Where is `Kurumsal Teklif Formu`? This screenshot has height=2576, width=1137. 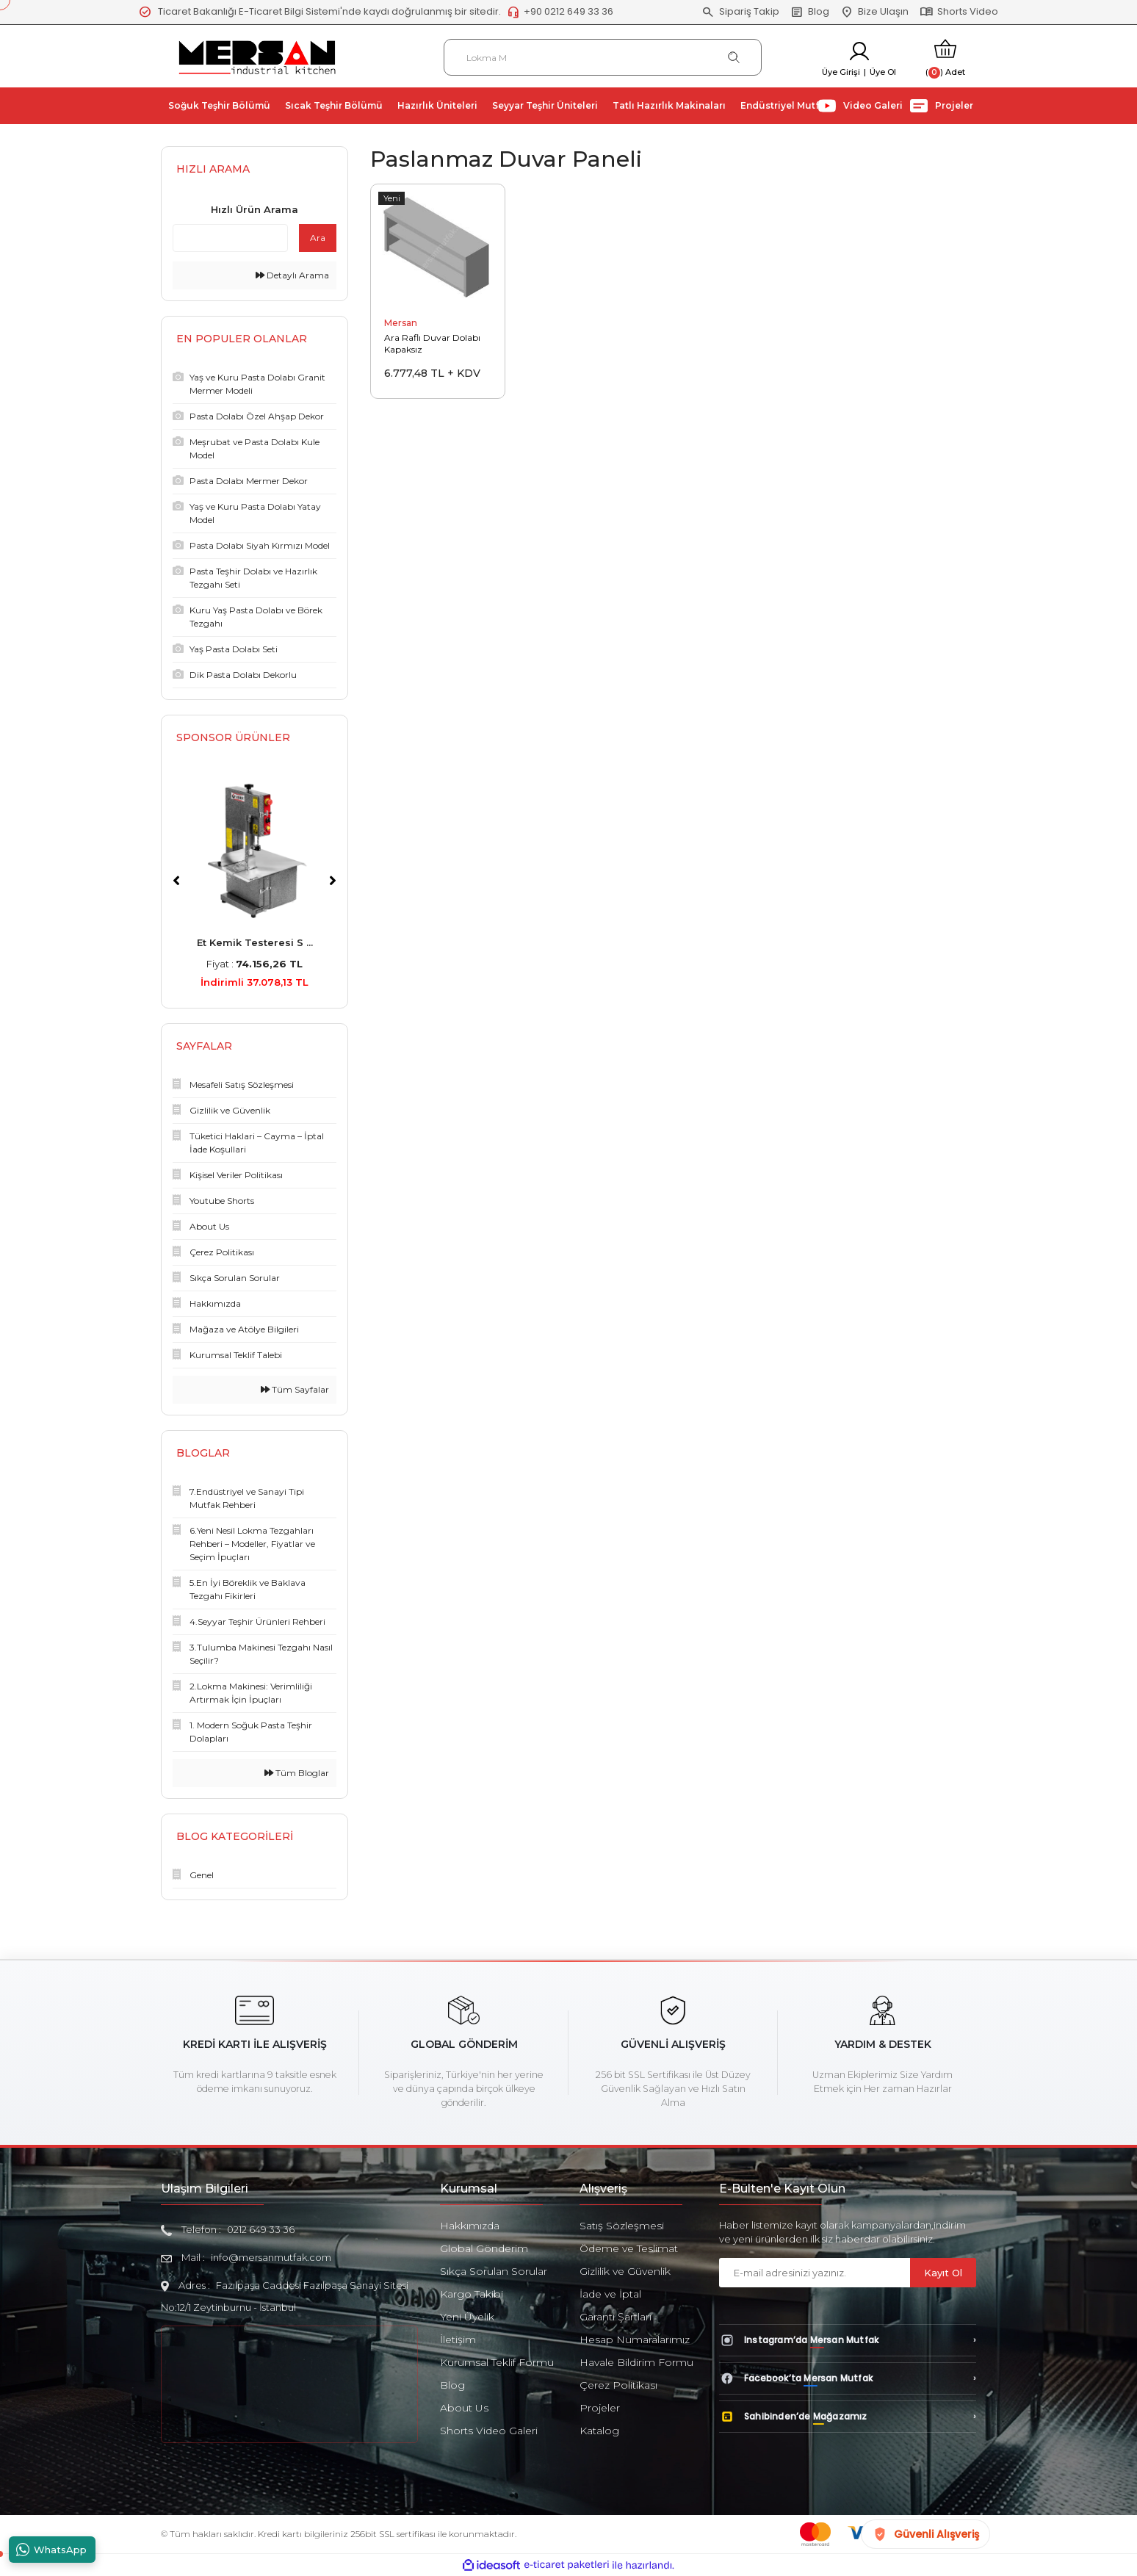 Kurumsal Teklif Formu is located at coordinates (497, 2362).